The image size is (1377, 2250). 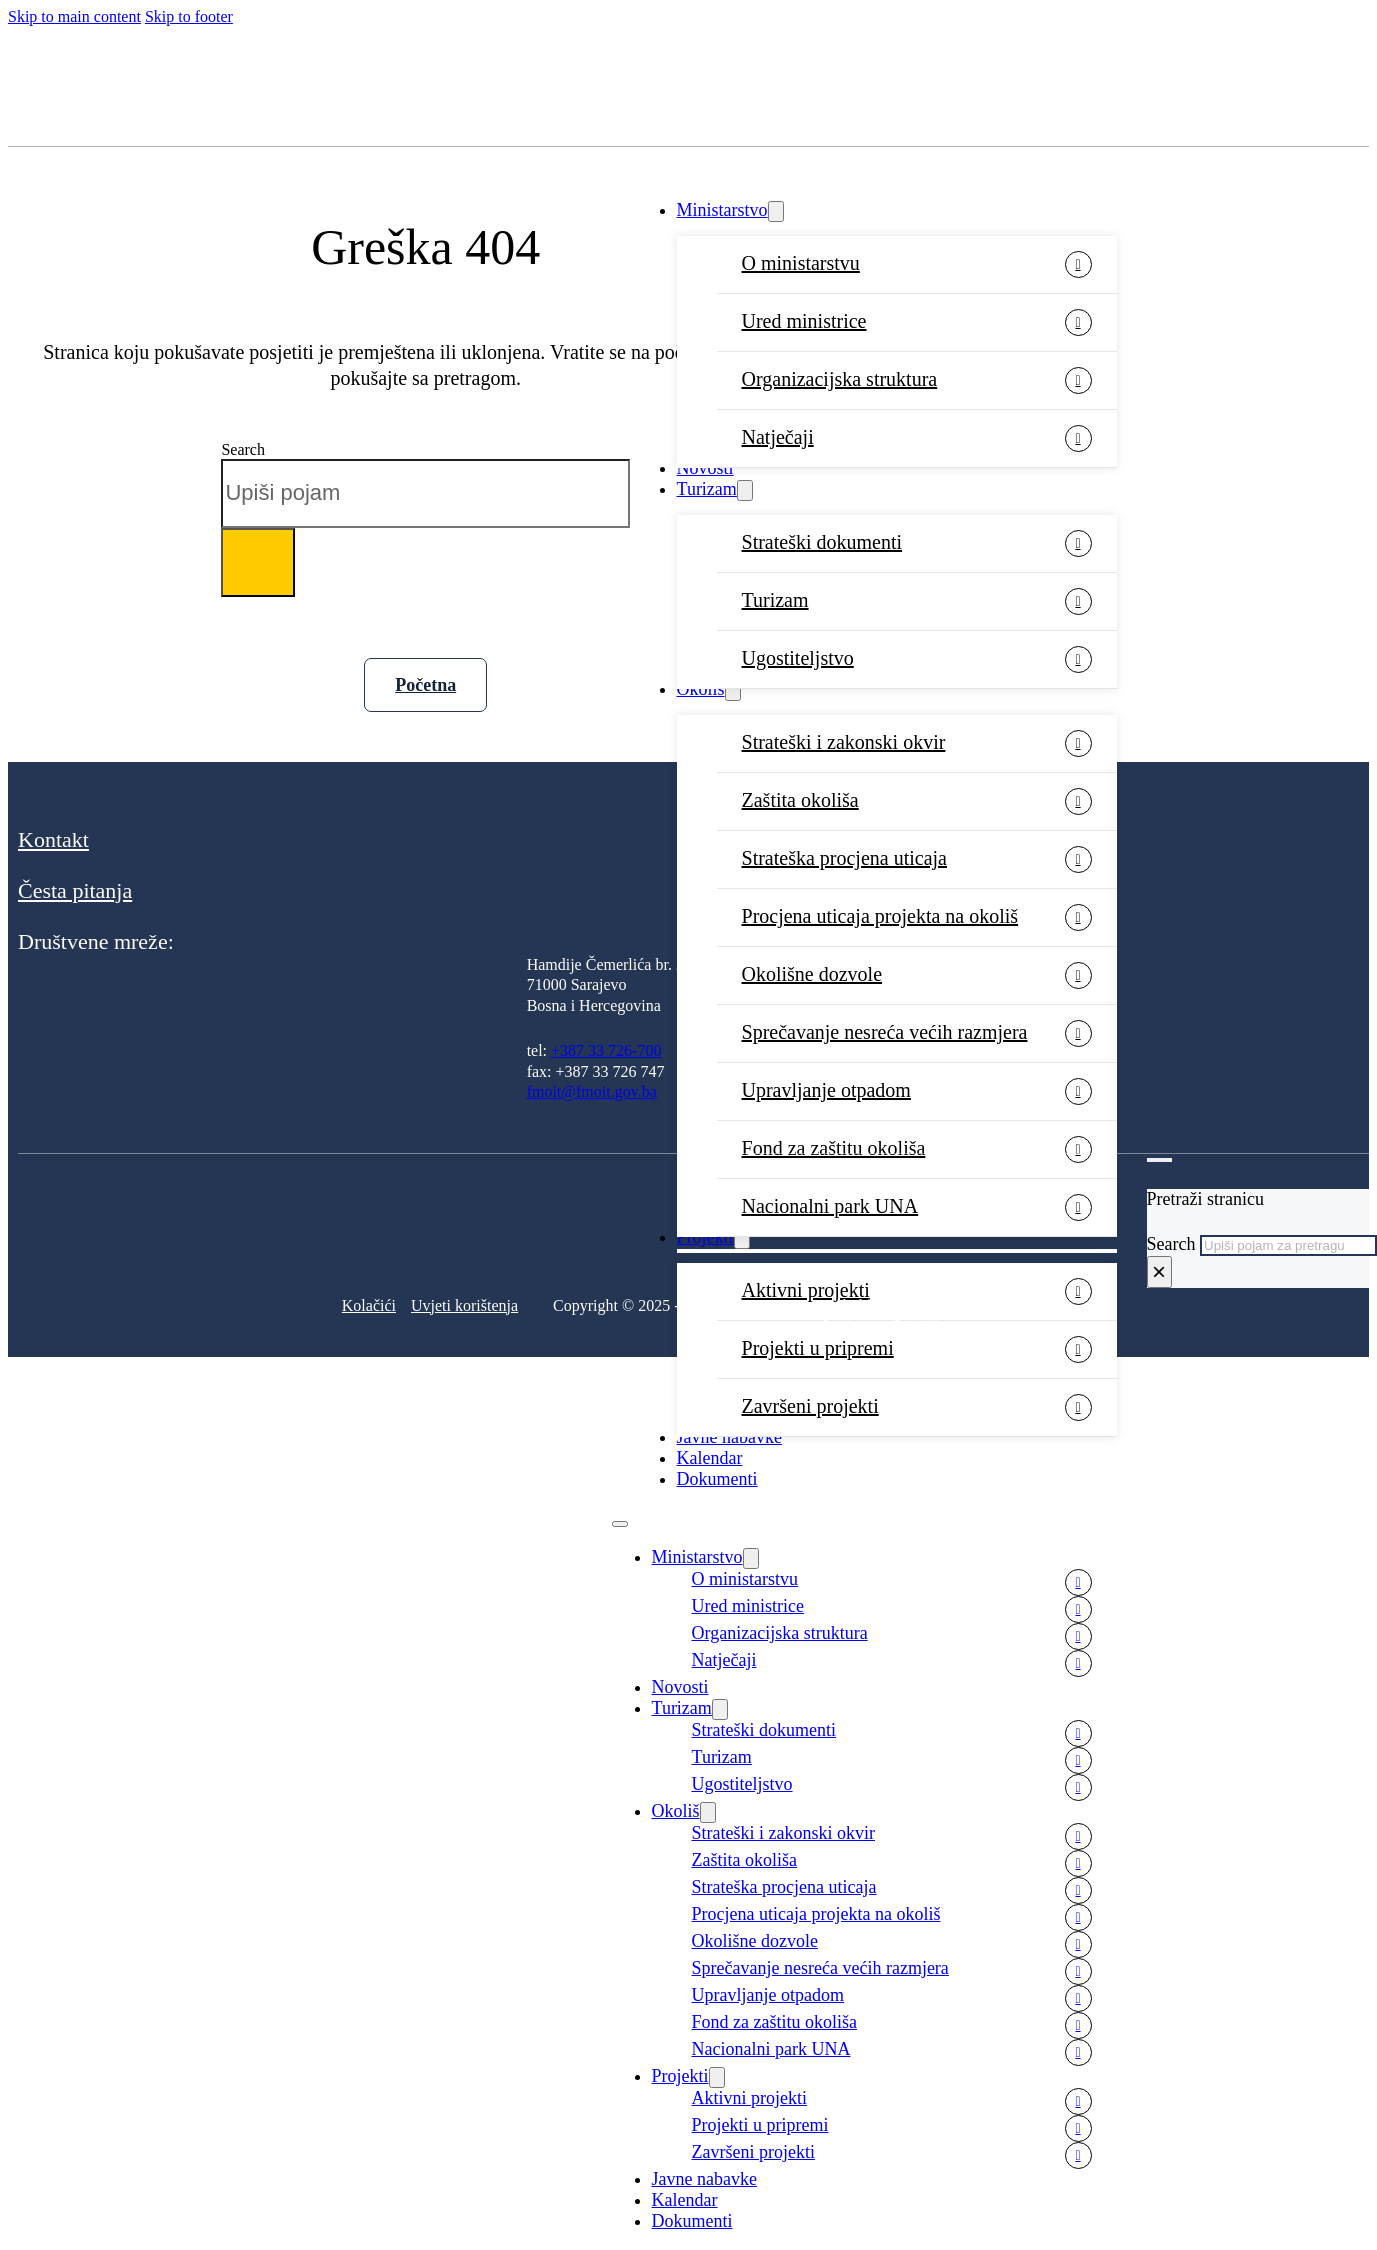 I want to click on Završeni projekti, so click(x=810, y=1406).